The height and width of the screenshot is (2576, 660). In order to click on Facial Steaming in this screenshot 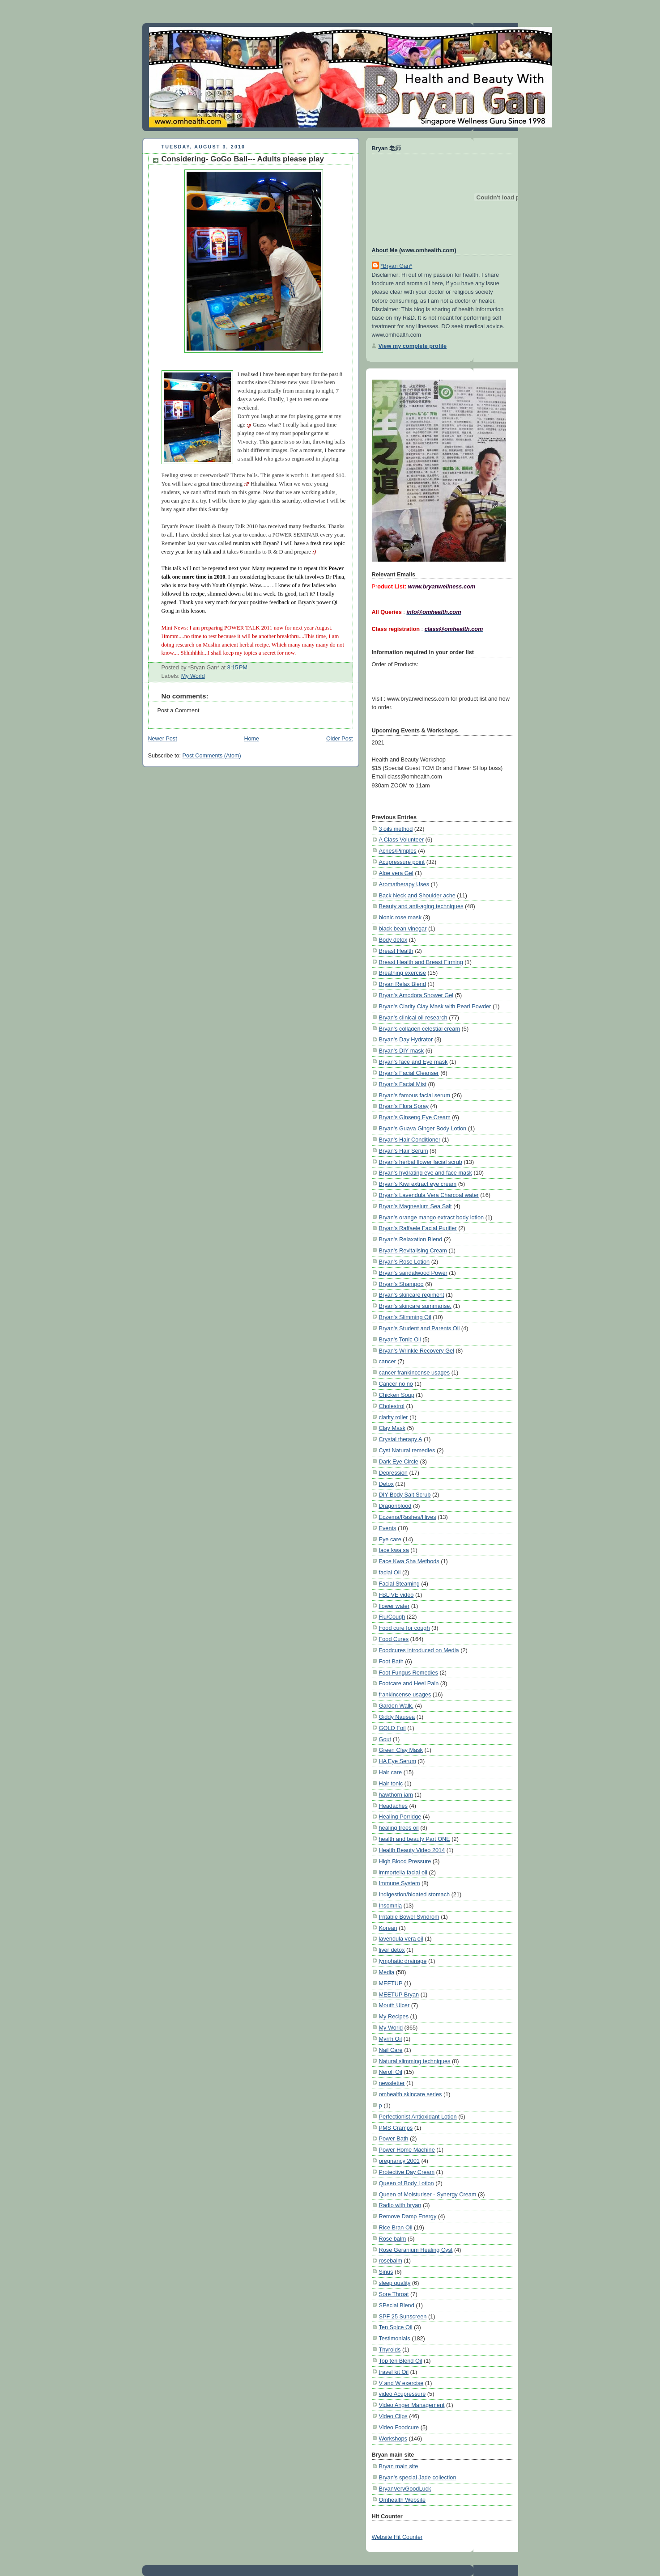, I will do `click(399, 1583)`.